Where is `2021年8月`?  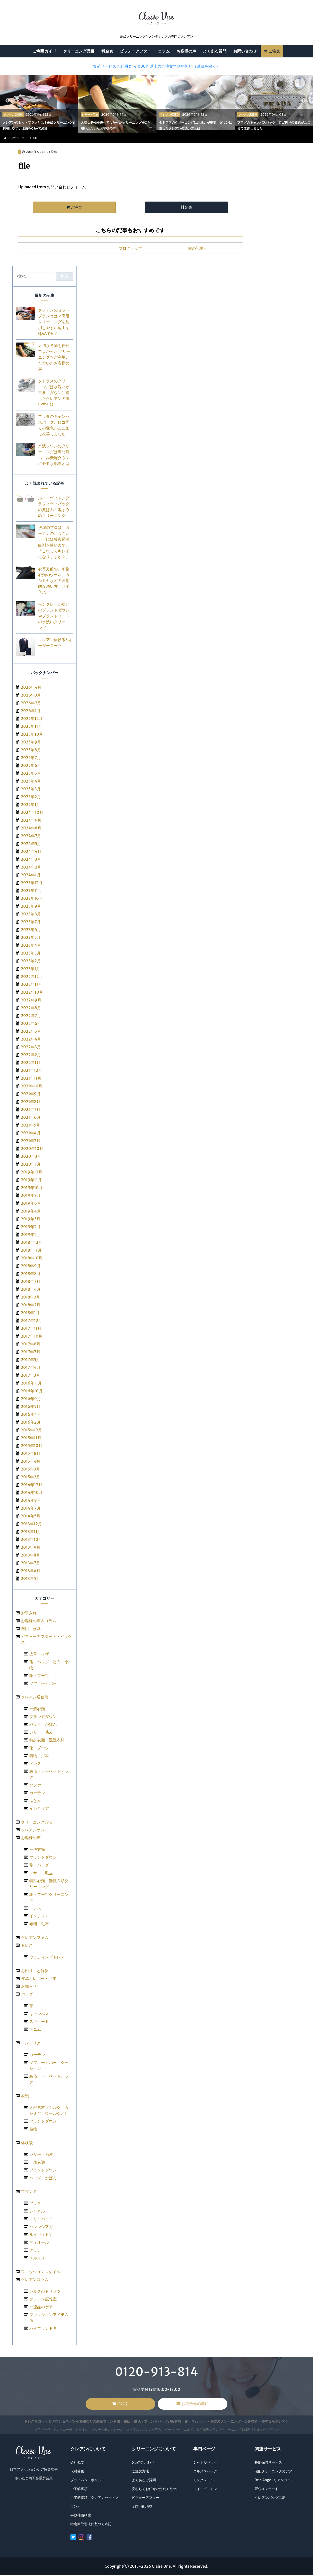 2021年8月 is located at coordinates (30, 1102).